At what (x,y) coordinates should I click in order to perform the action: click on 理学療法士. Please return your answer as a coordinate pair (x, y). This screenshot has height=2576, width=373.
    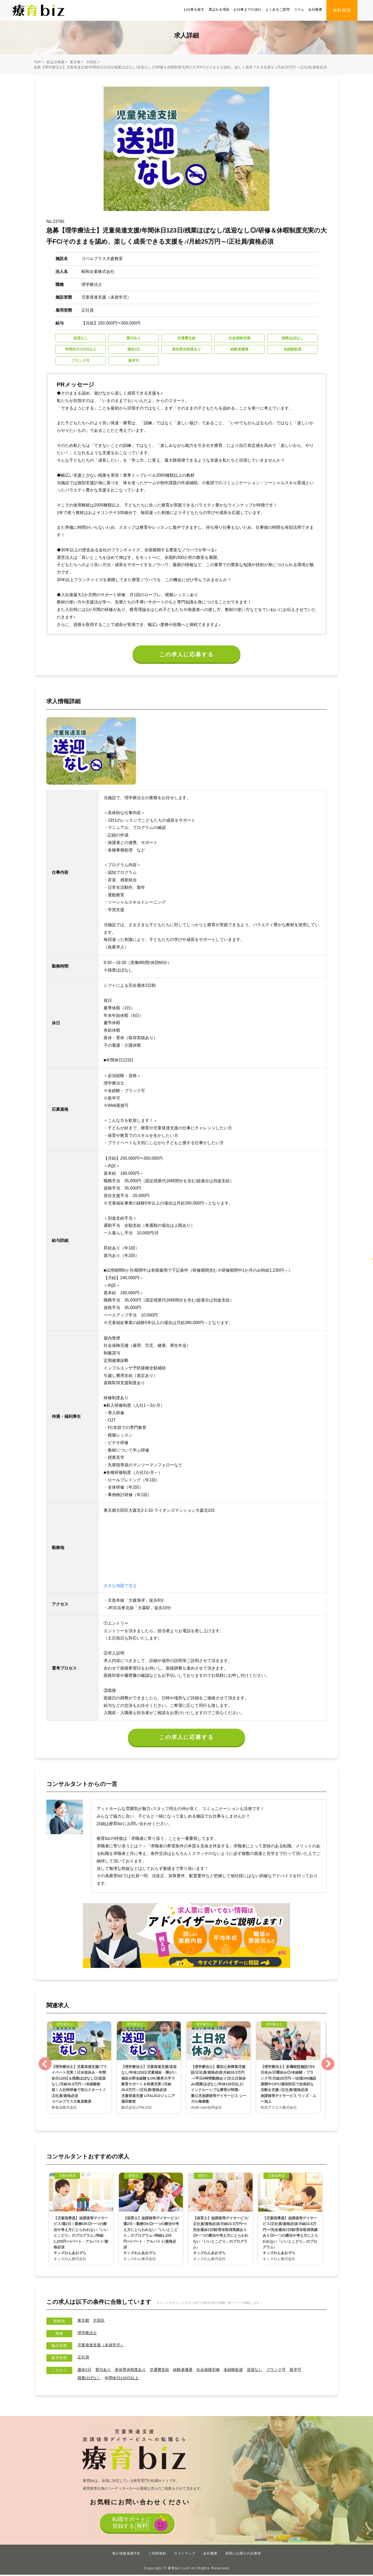
    Looking at the image, I should click on (87, 2334).